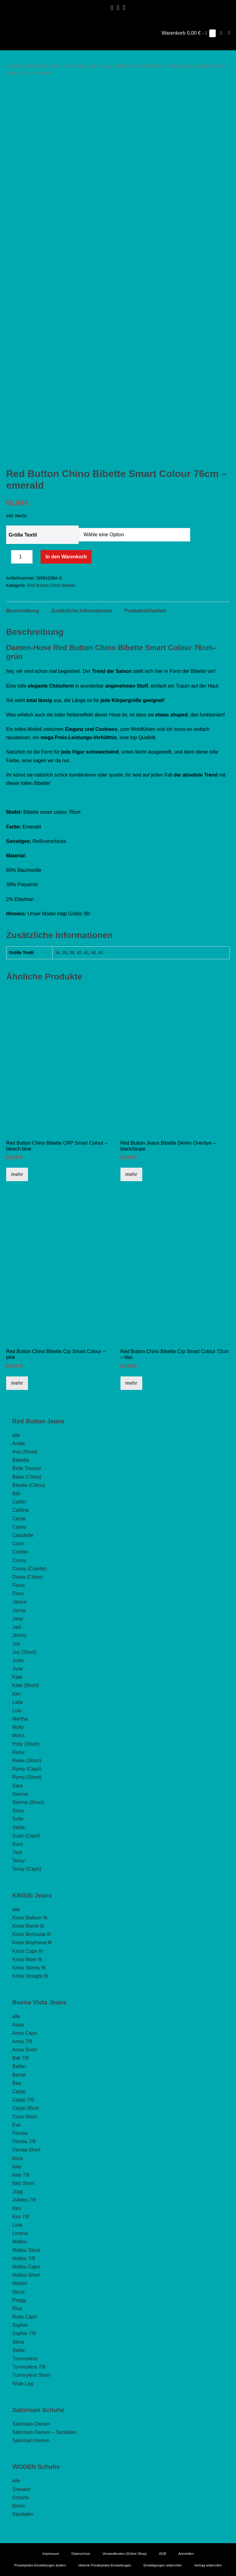 The height and width of the screenshot is (2576, 236). Describe the element at coordinates (24, 1652) in the screenshot. I see `Joy (Short)` at that location.